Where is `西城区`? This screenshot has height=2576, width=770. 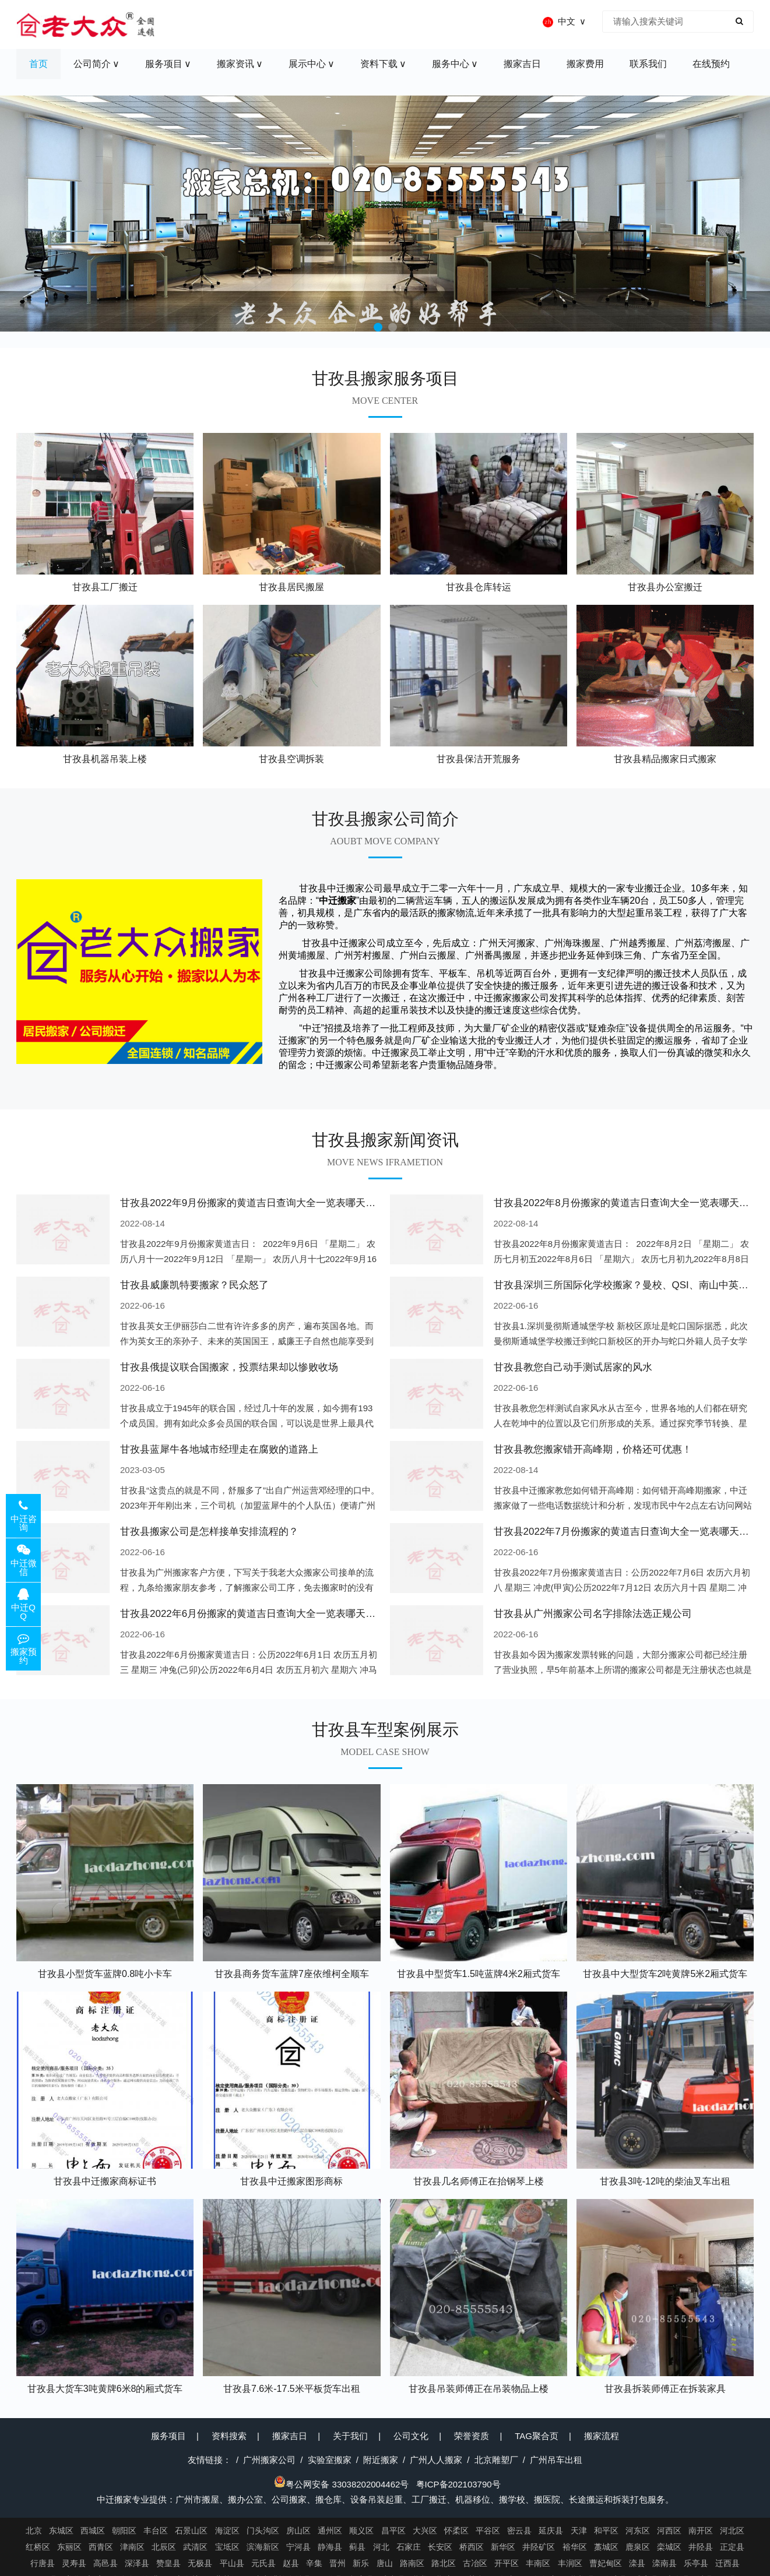 西城区 is located at coordinates (92, 2530).